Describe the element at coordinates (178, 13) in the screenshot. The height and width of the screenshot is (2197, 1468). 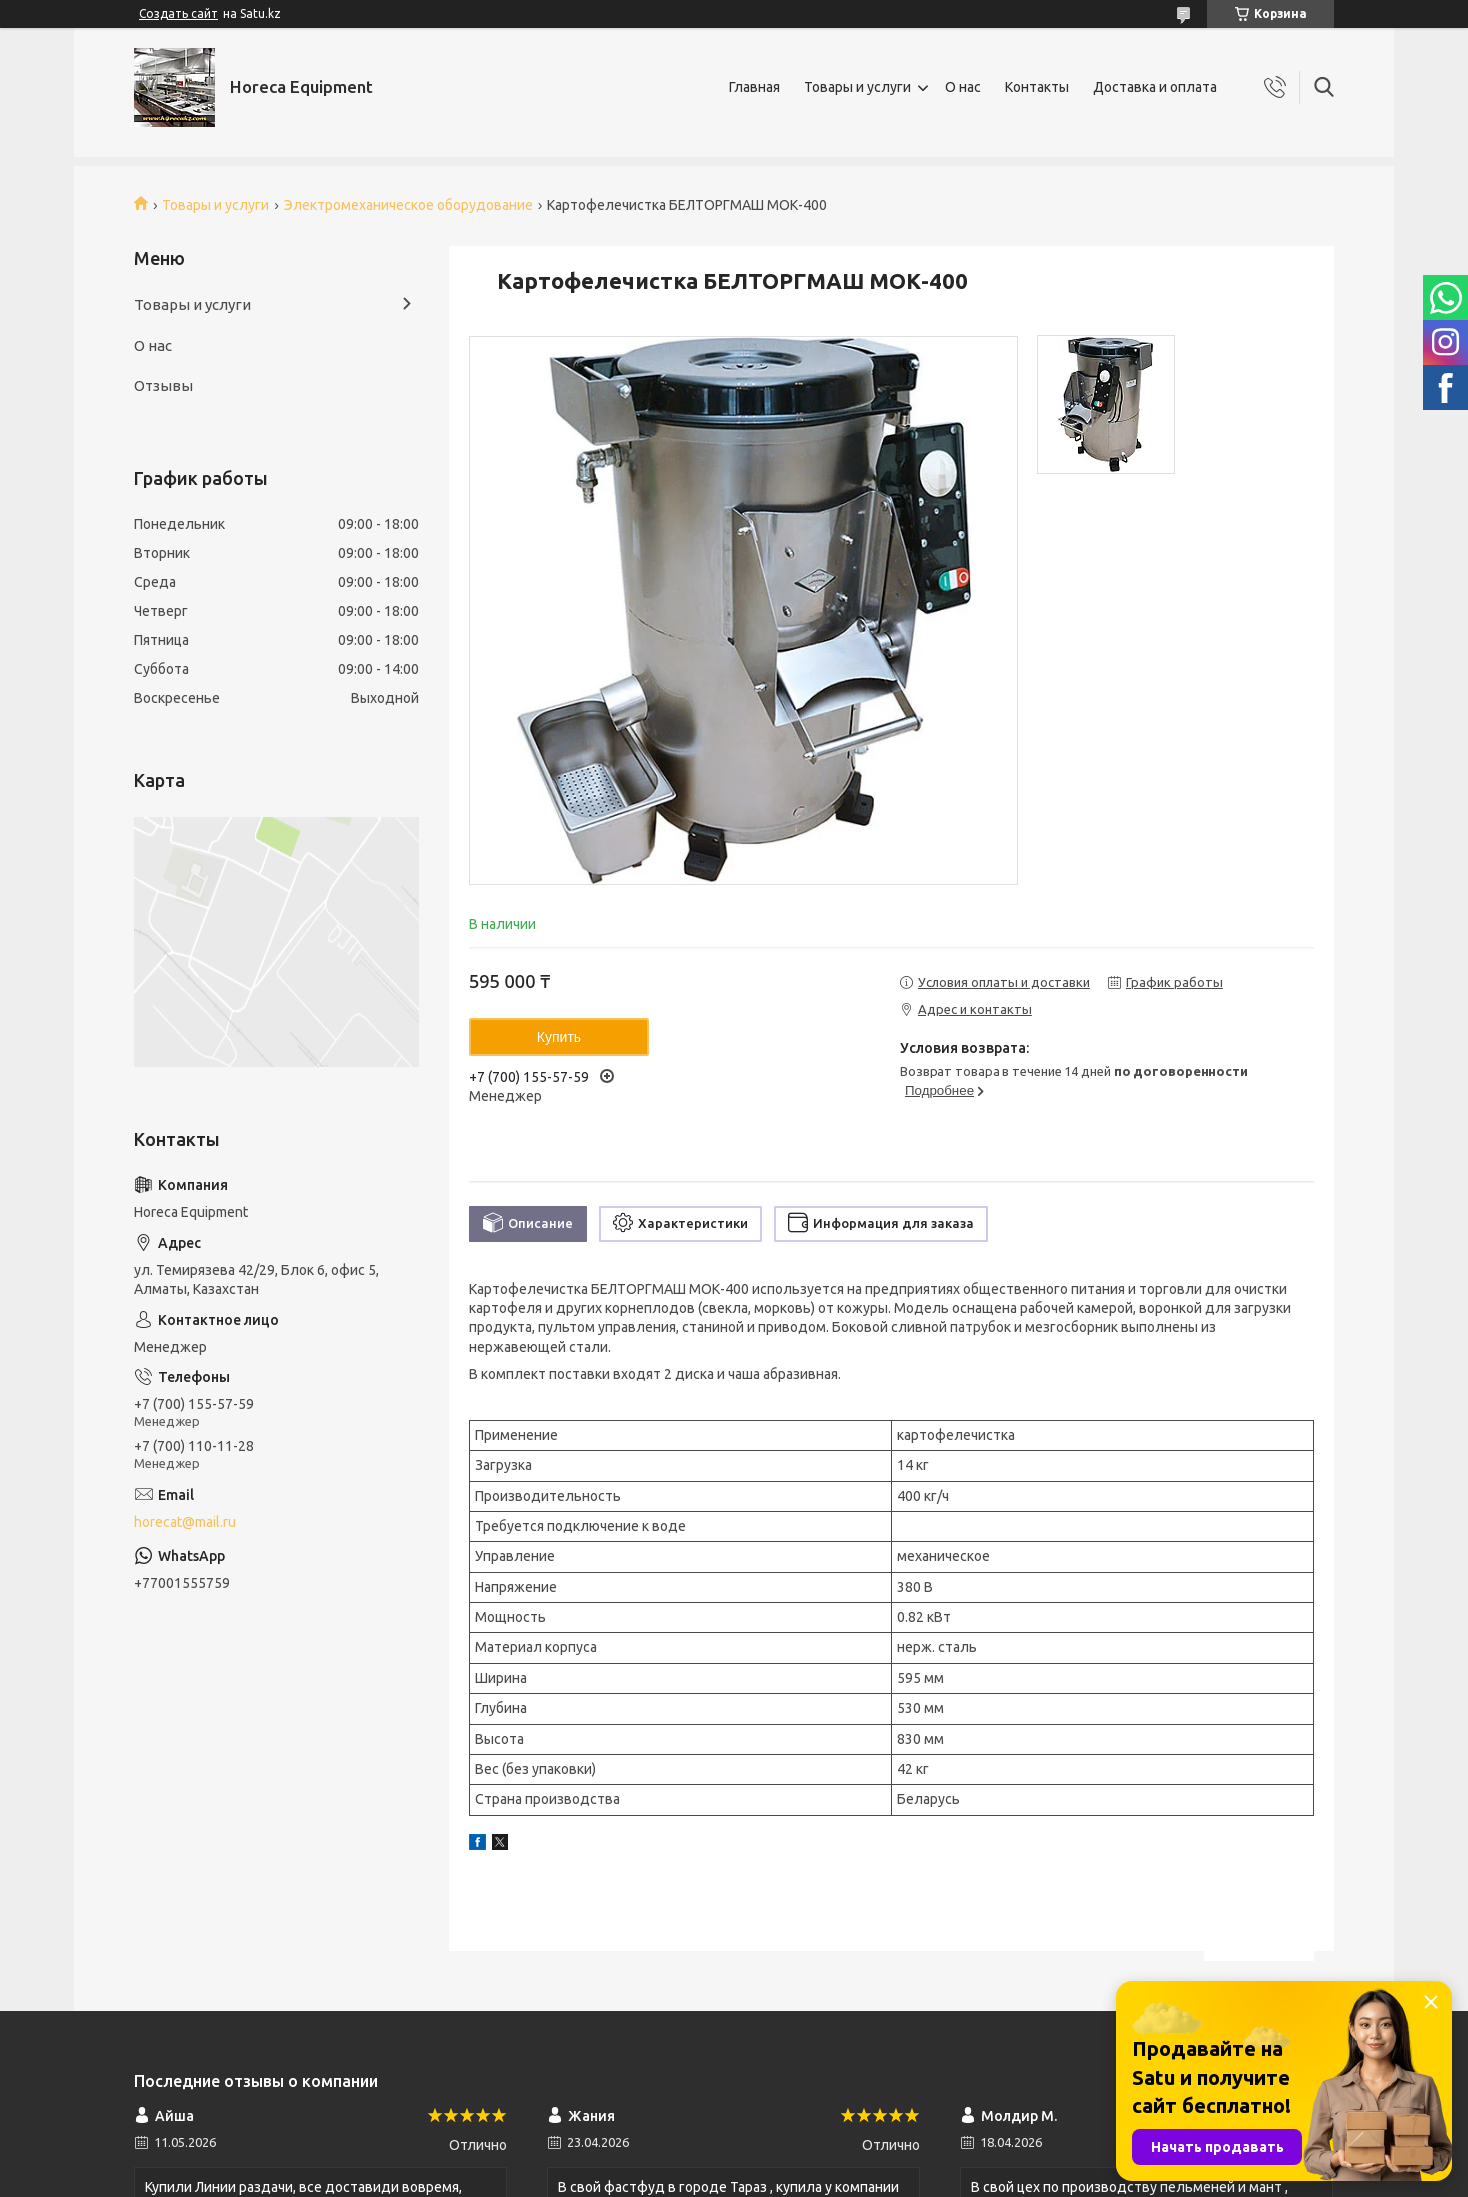
I see `Создать сайт` at that location.